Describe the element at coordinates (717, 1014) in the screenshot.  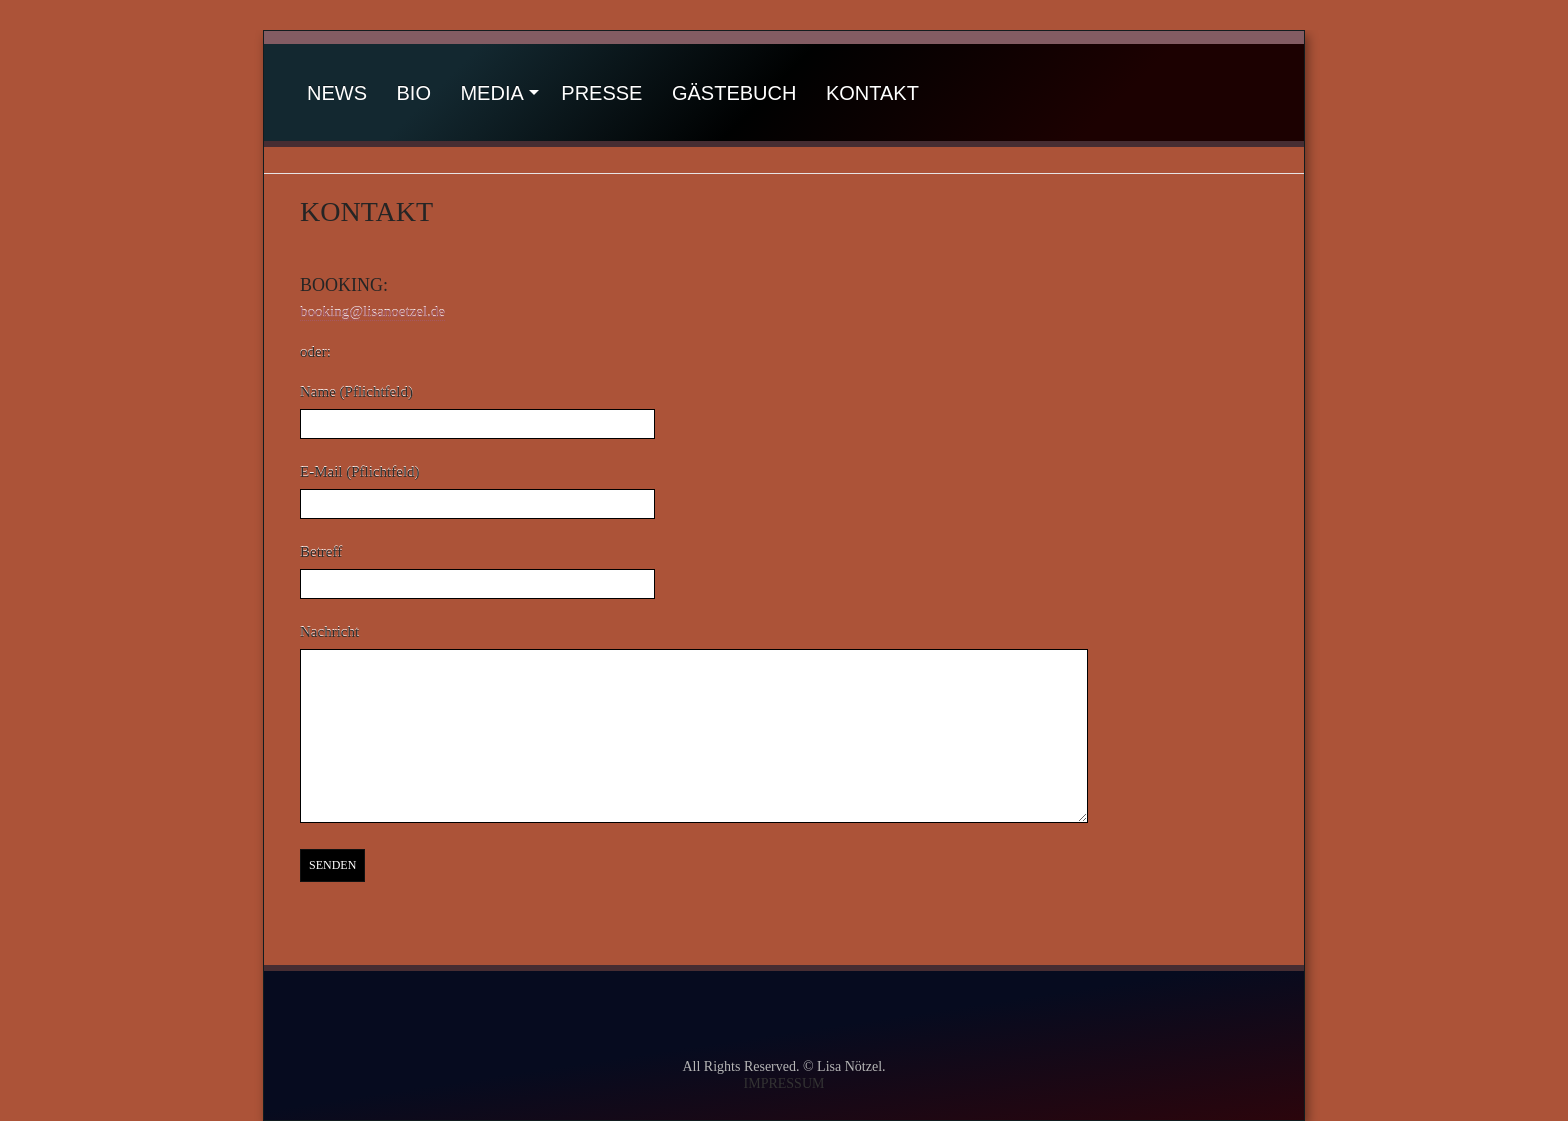
I see `soundcloud` at that location.